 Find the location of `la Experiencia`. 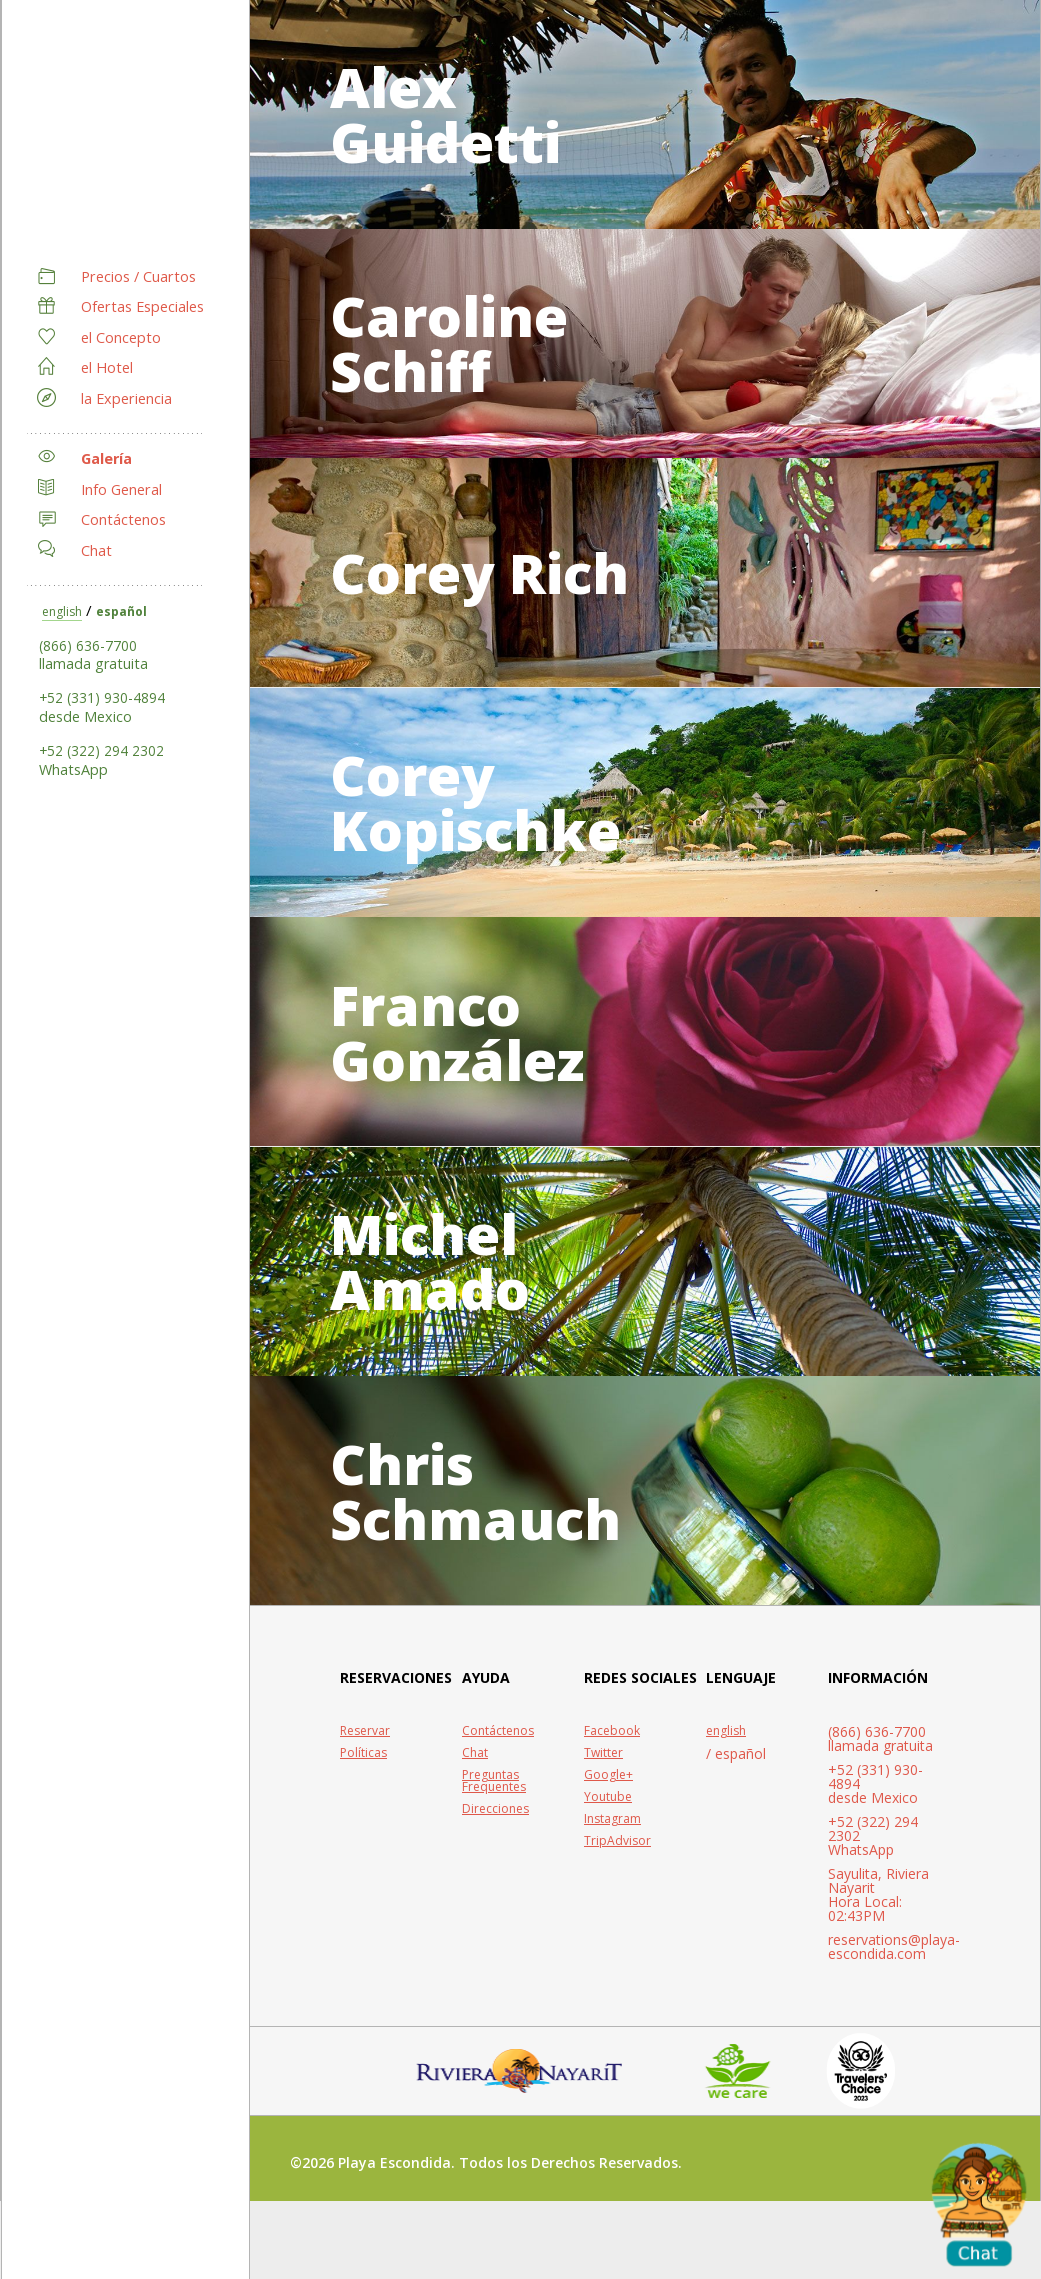

la Experiencia is located at coordinates (126, 398).